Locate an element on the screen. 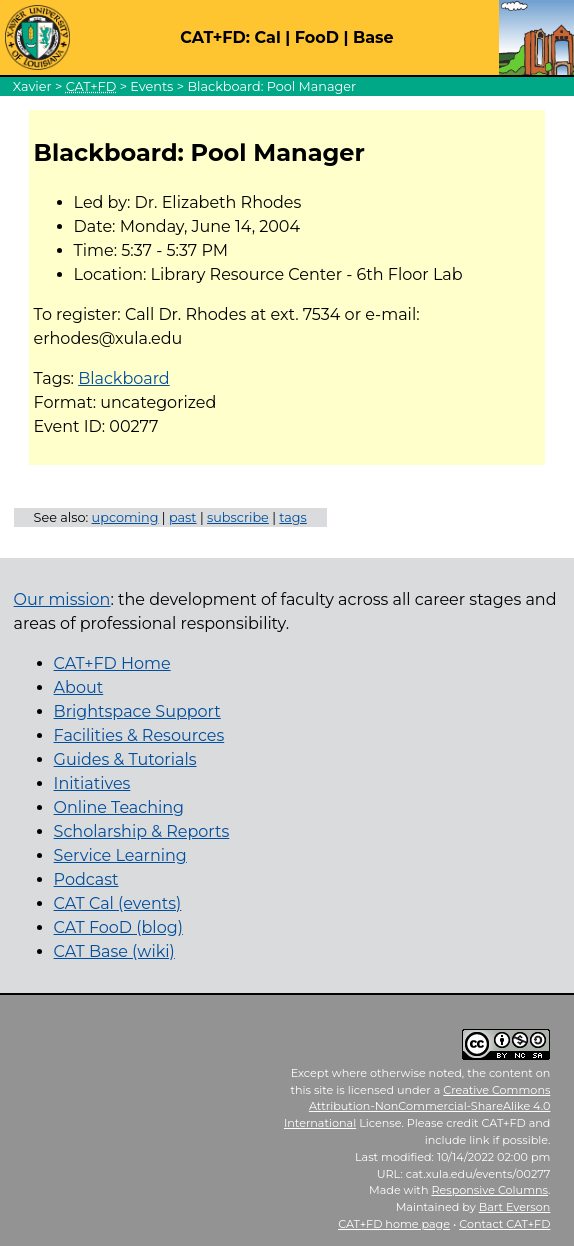 The height and width of the screenshot is (1246, 574). FooD is located at coordinates (317, 37).